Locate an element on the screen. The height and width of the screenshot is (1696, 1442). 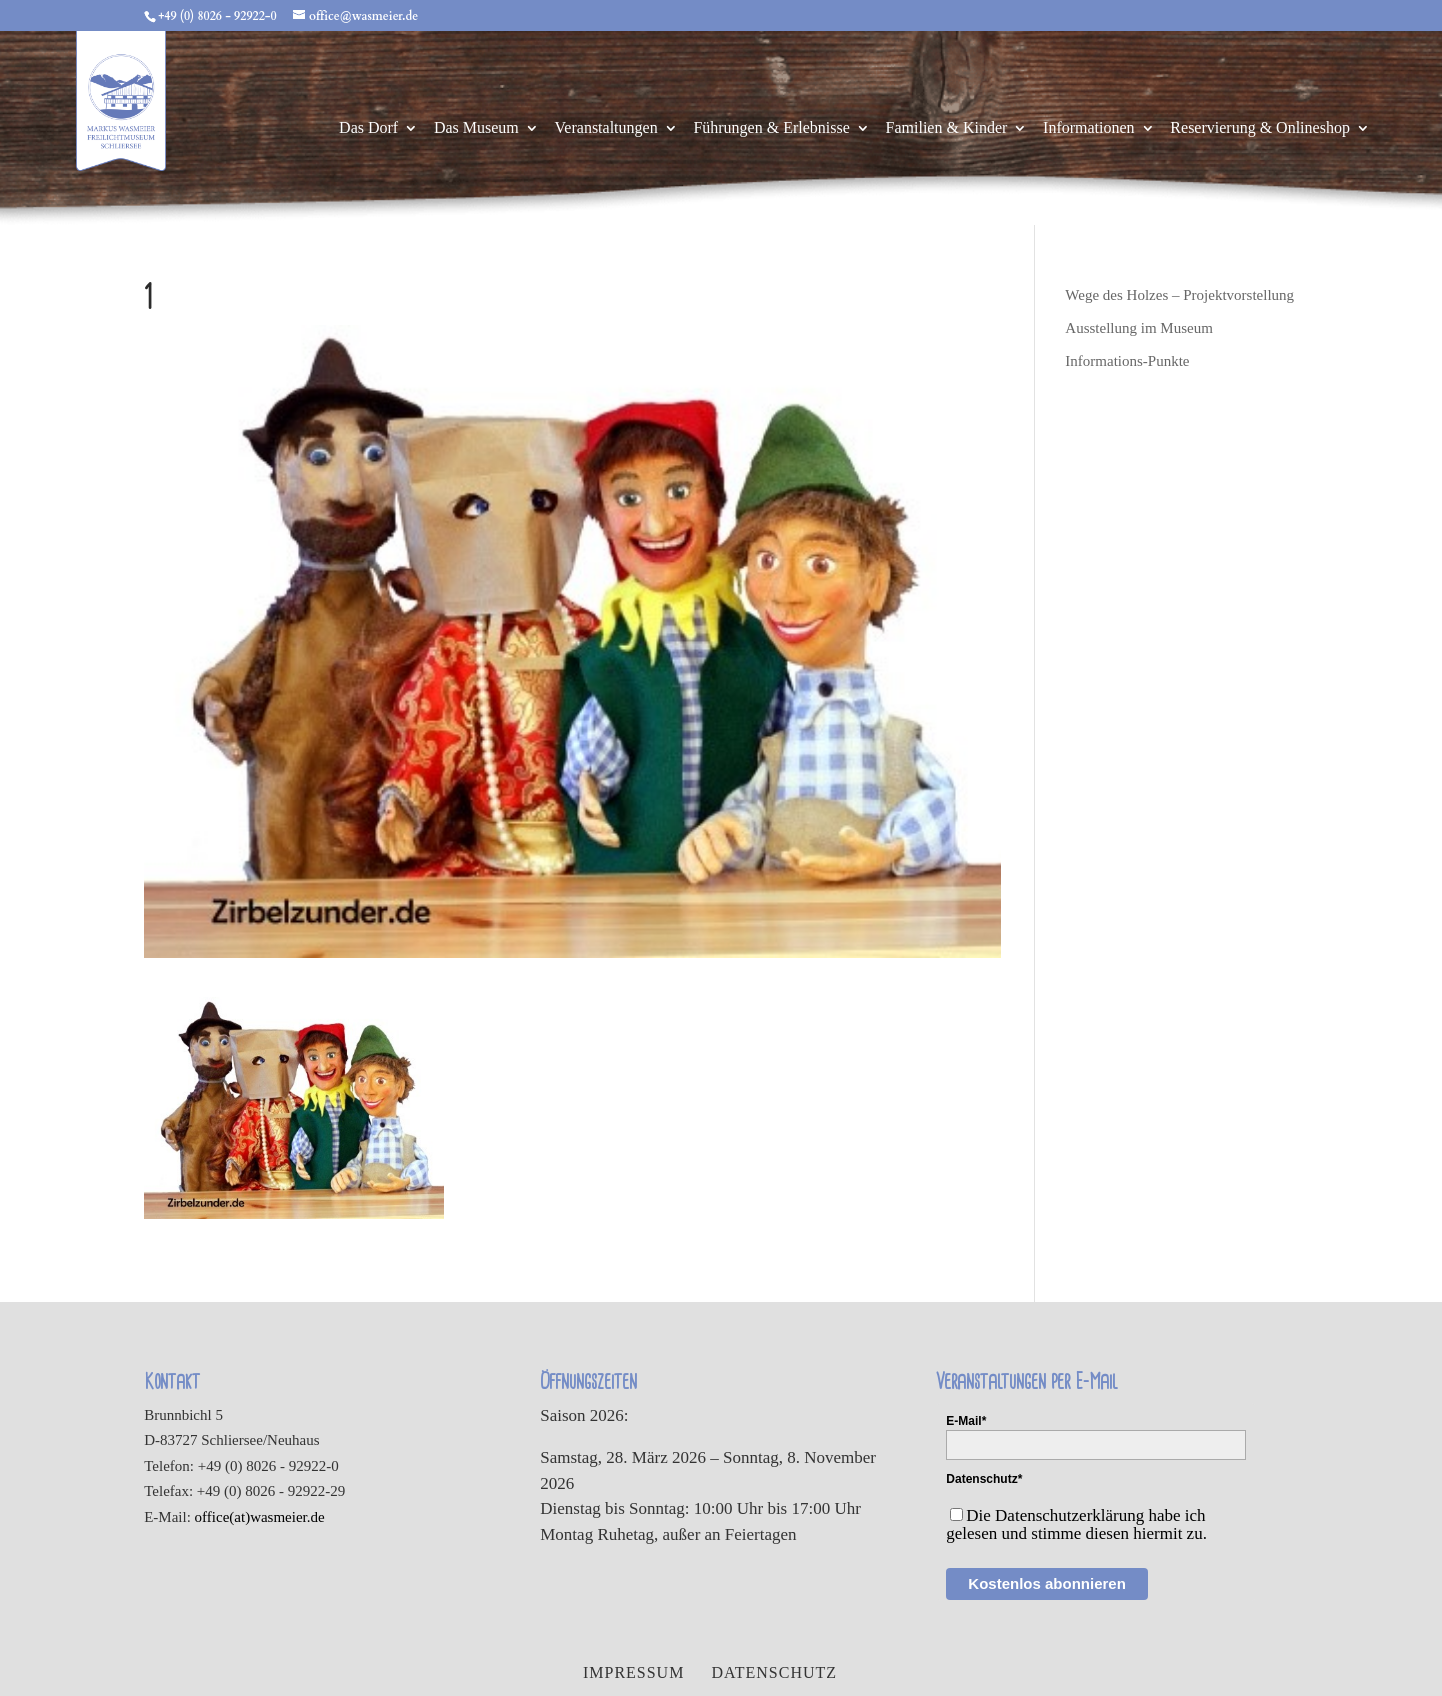
Reservierung & Onlineshop is located at coordinates (1260, 128).